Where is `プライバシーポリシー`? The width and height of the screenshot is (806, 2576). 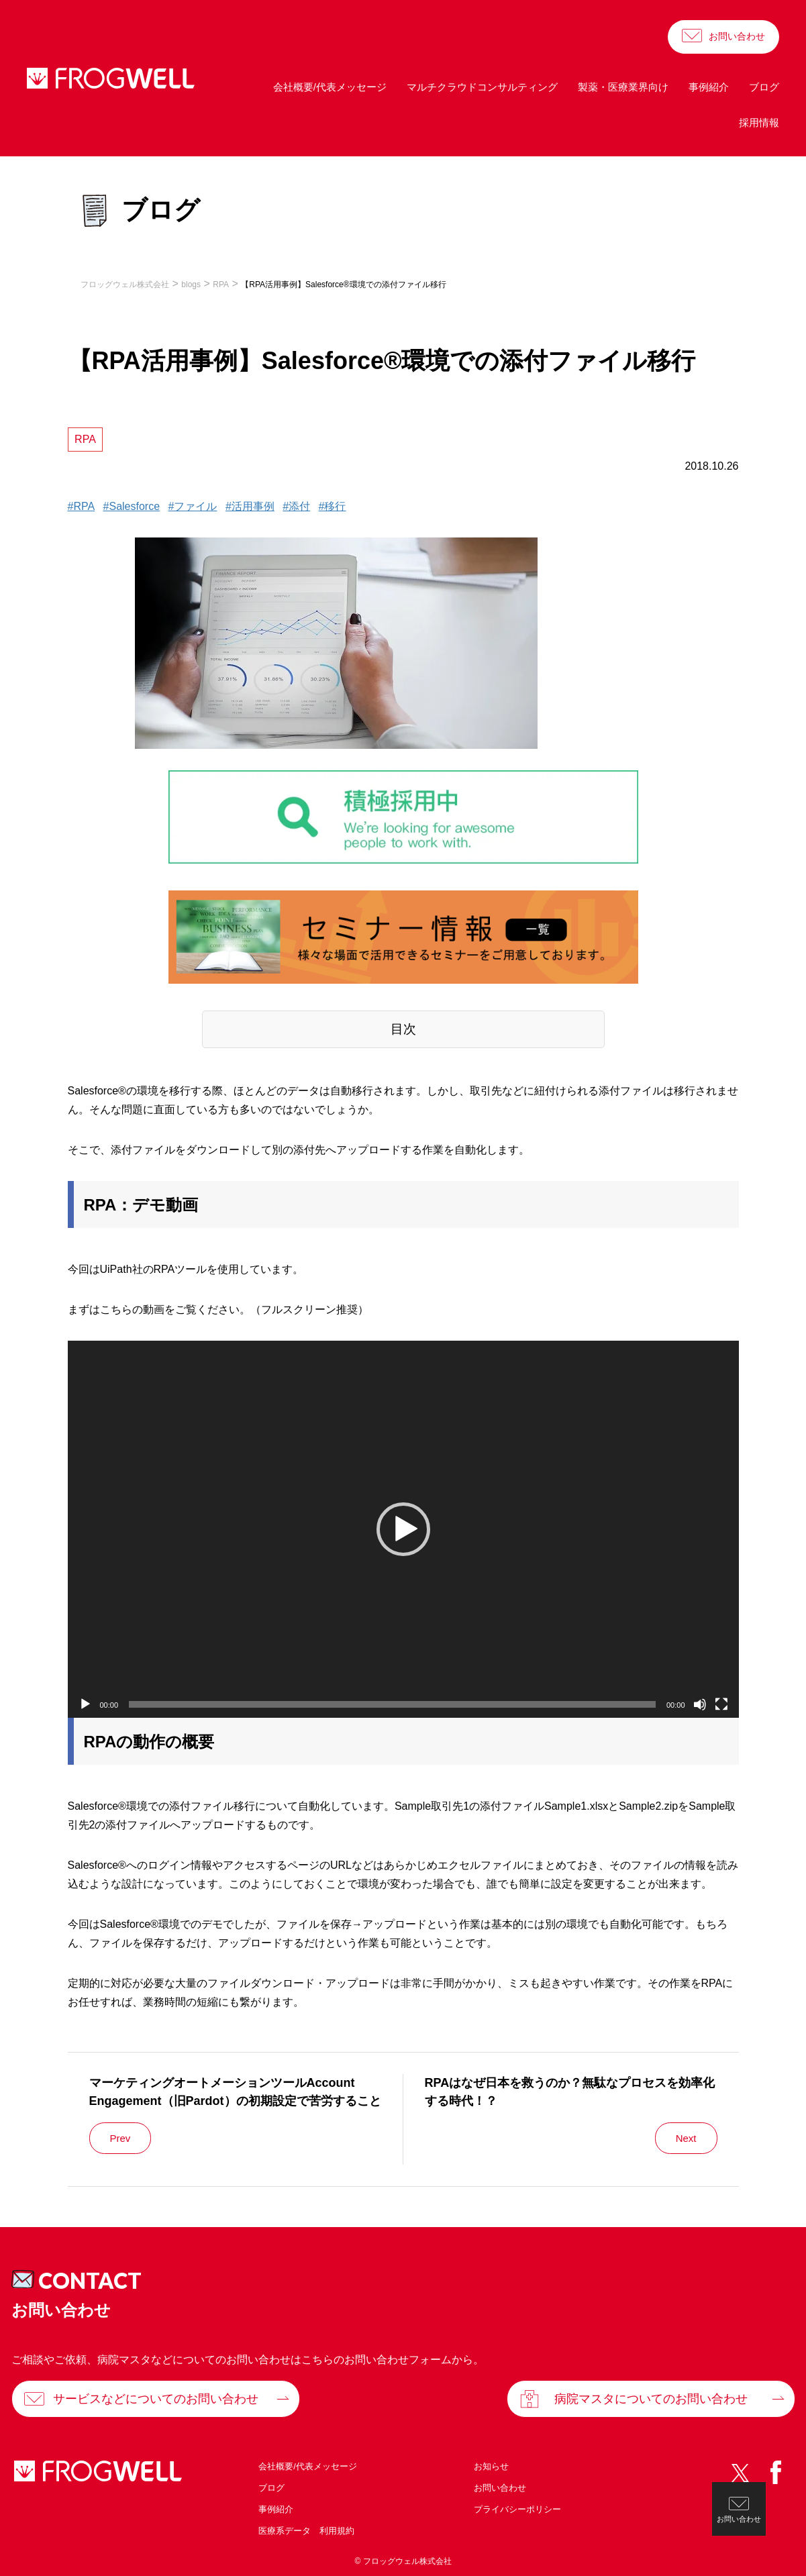 プライバシーポリシー is located at coordinates (517, 2509).